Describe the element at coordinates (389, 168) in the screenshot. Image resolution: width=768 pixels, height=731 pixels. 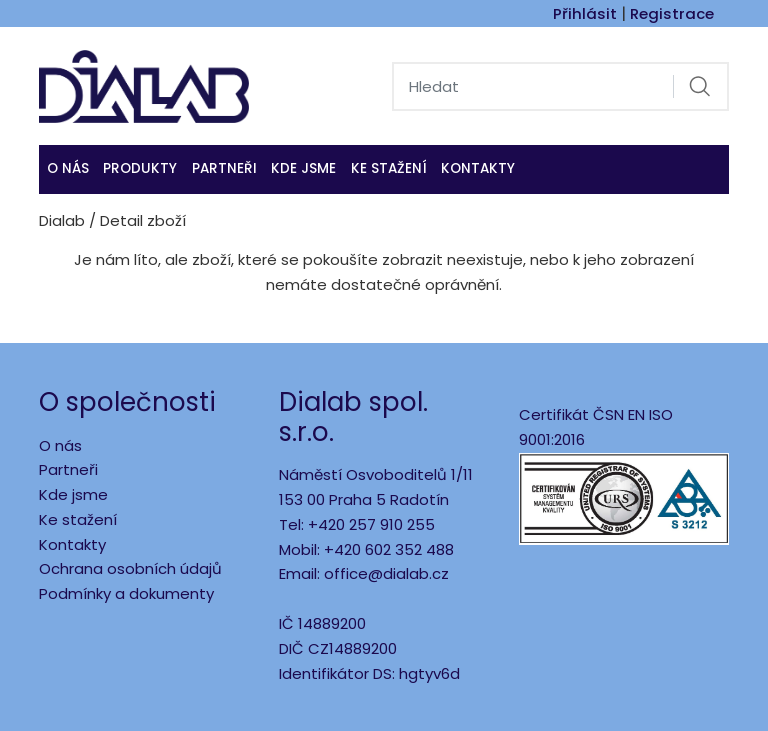
I see `Ke stažení` at that location.